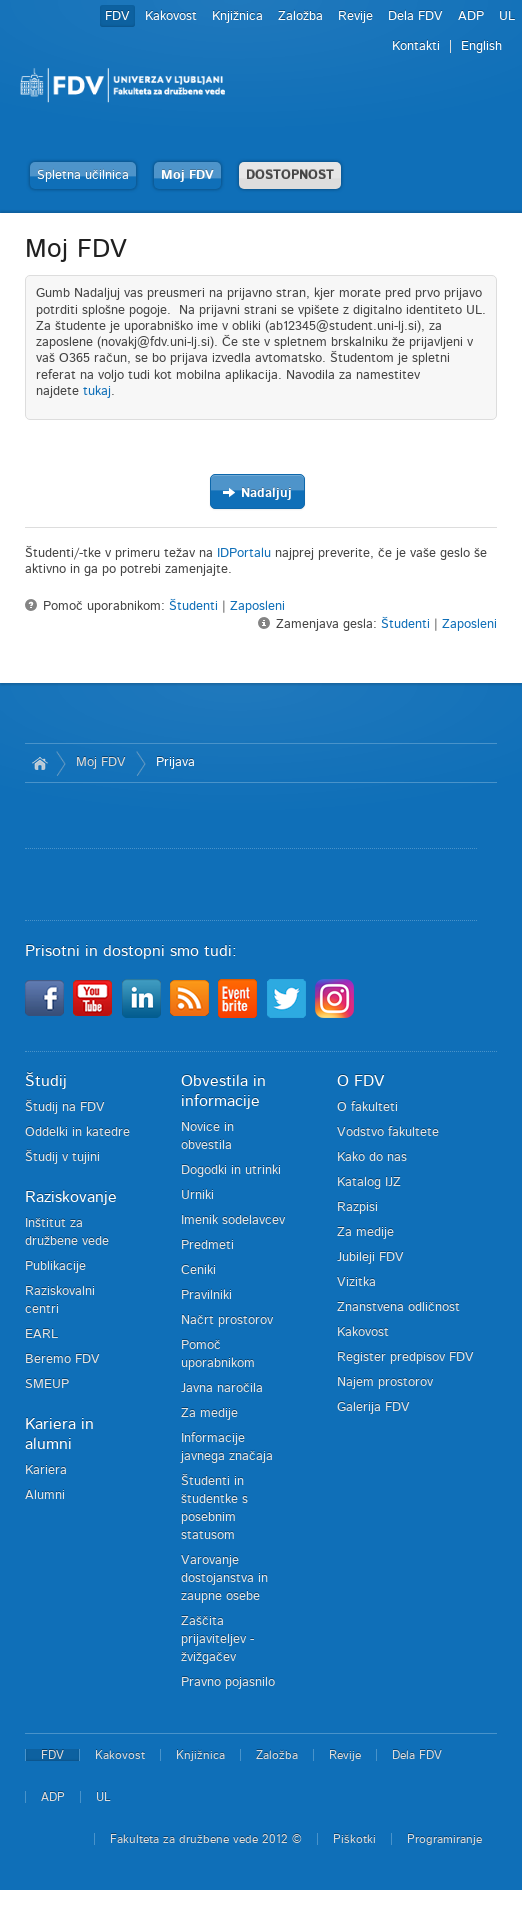 This screenshot has height=1908, width=522. I want to click on Piškotki, so click(354, 1839).